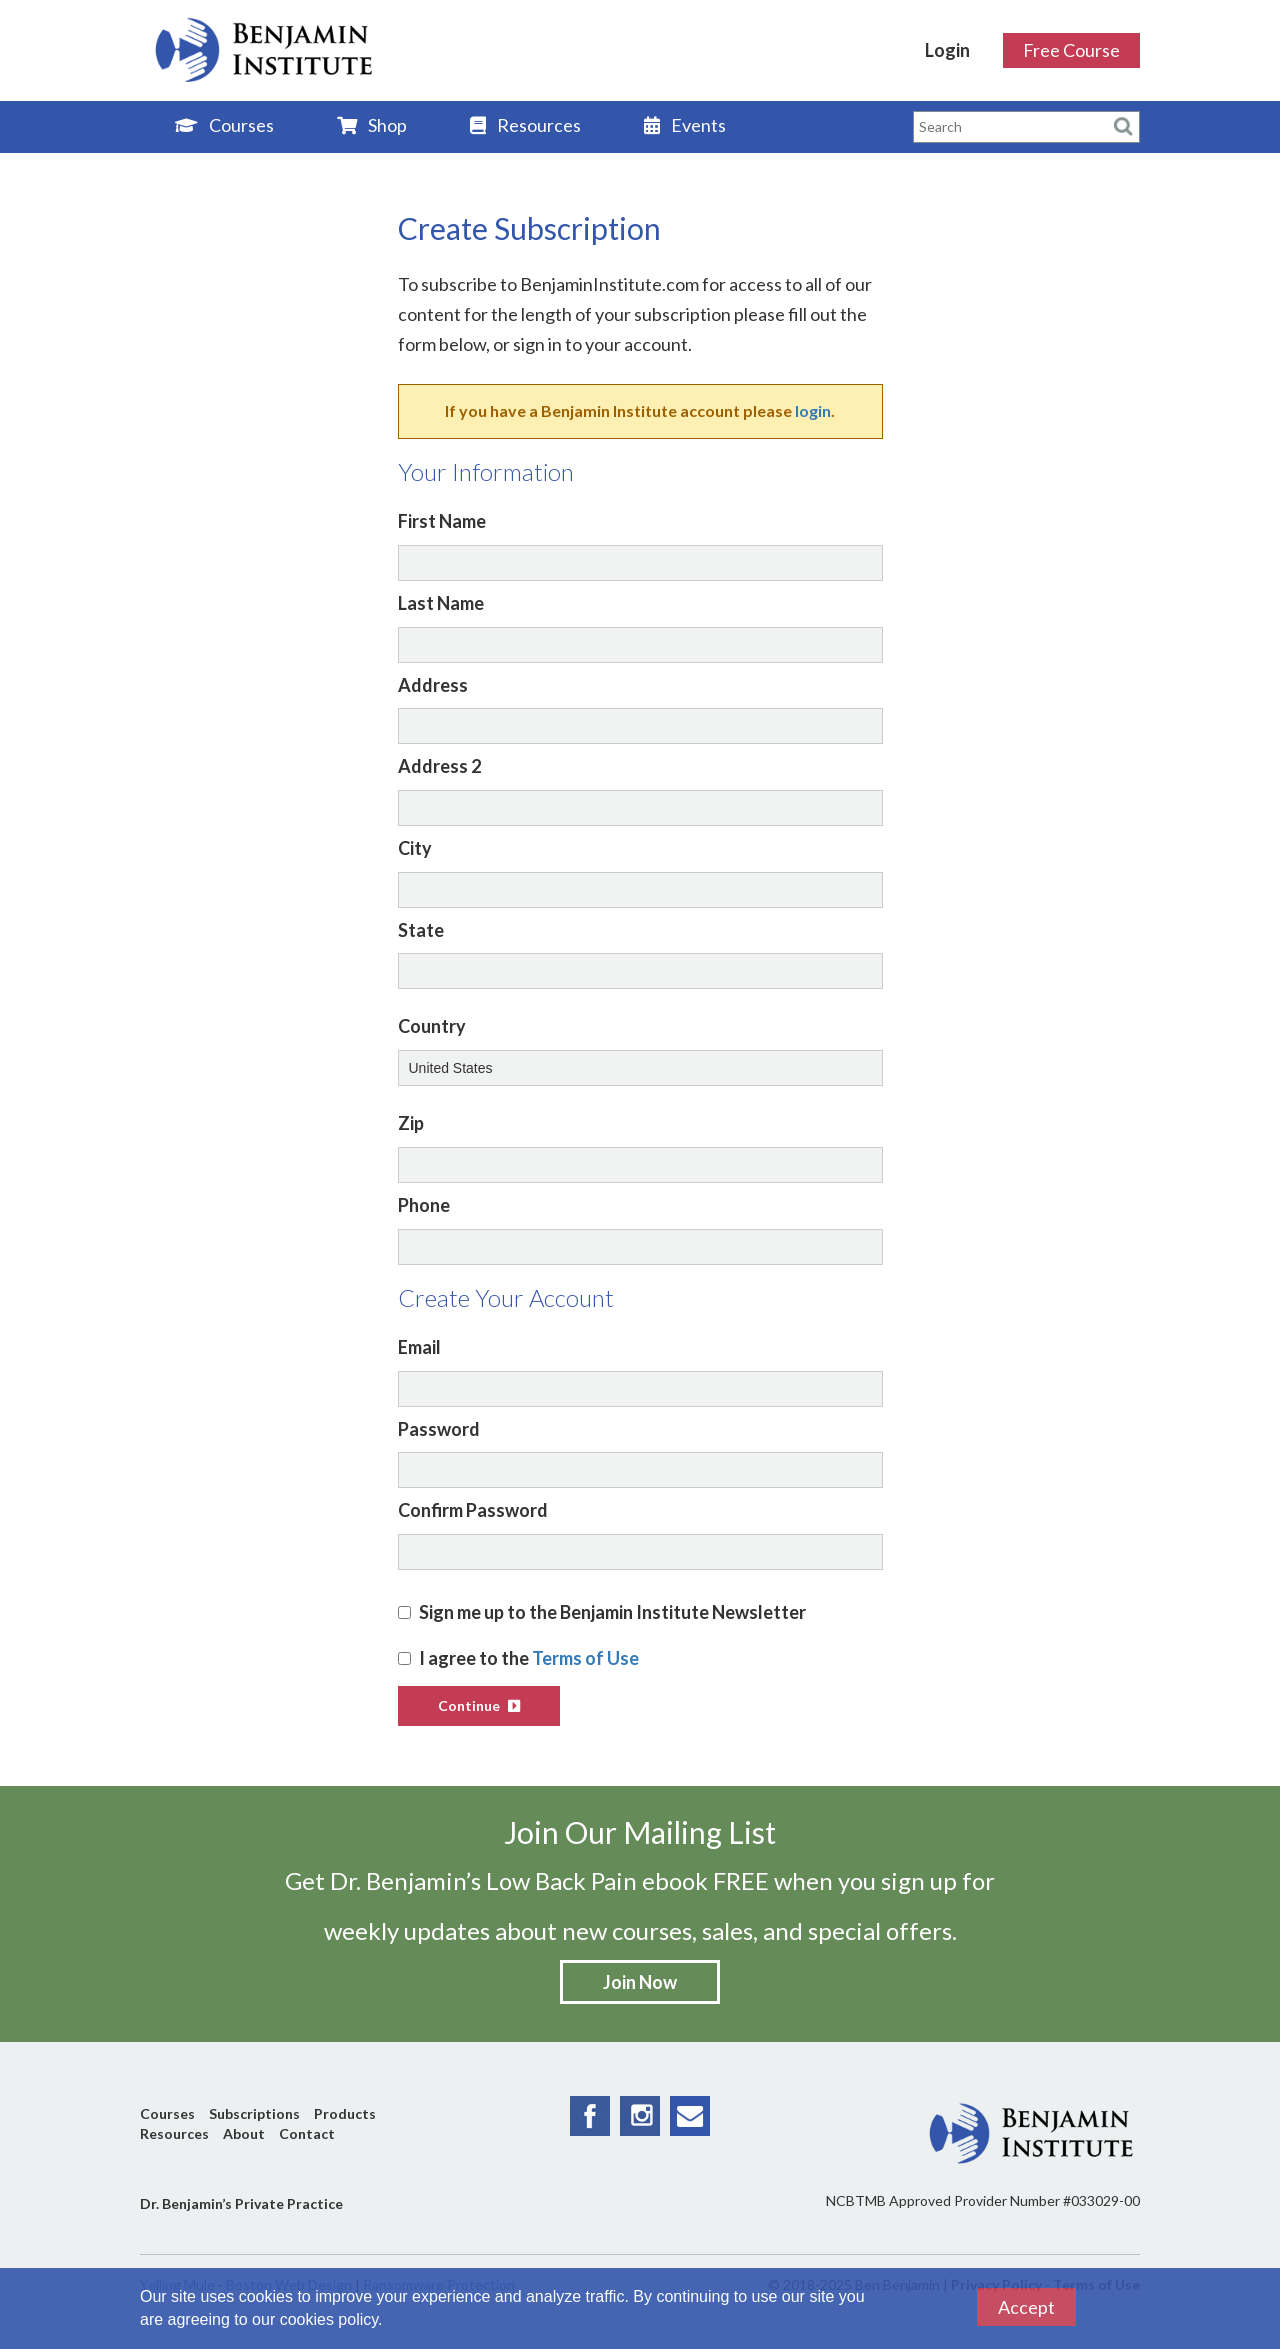  Describe the element at coordinates (439, 766) in the screenshot. I see `Address 2` at that location.